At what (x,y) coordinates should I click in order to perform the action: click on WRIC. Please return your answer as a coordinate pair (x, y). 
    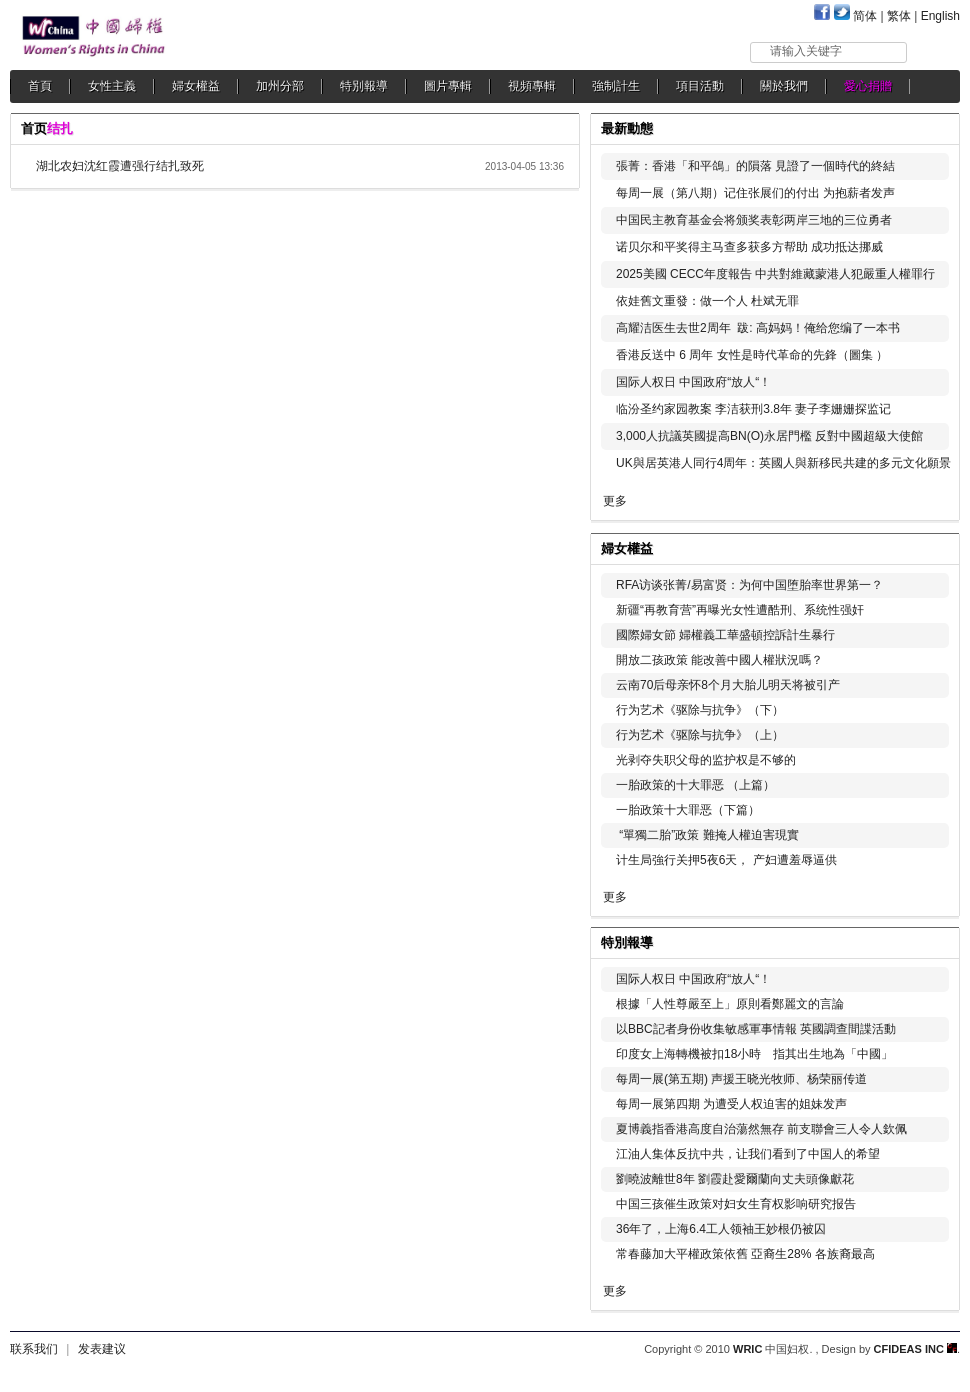
    Looking at the image, I should click on (747, 1349).